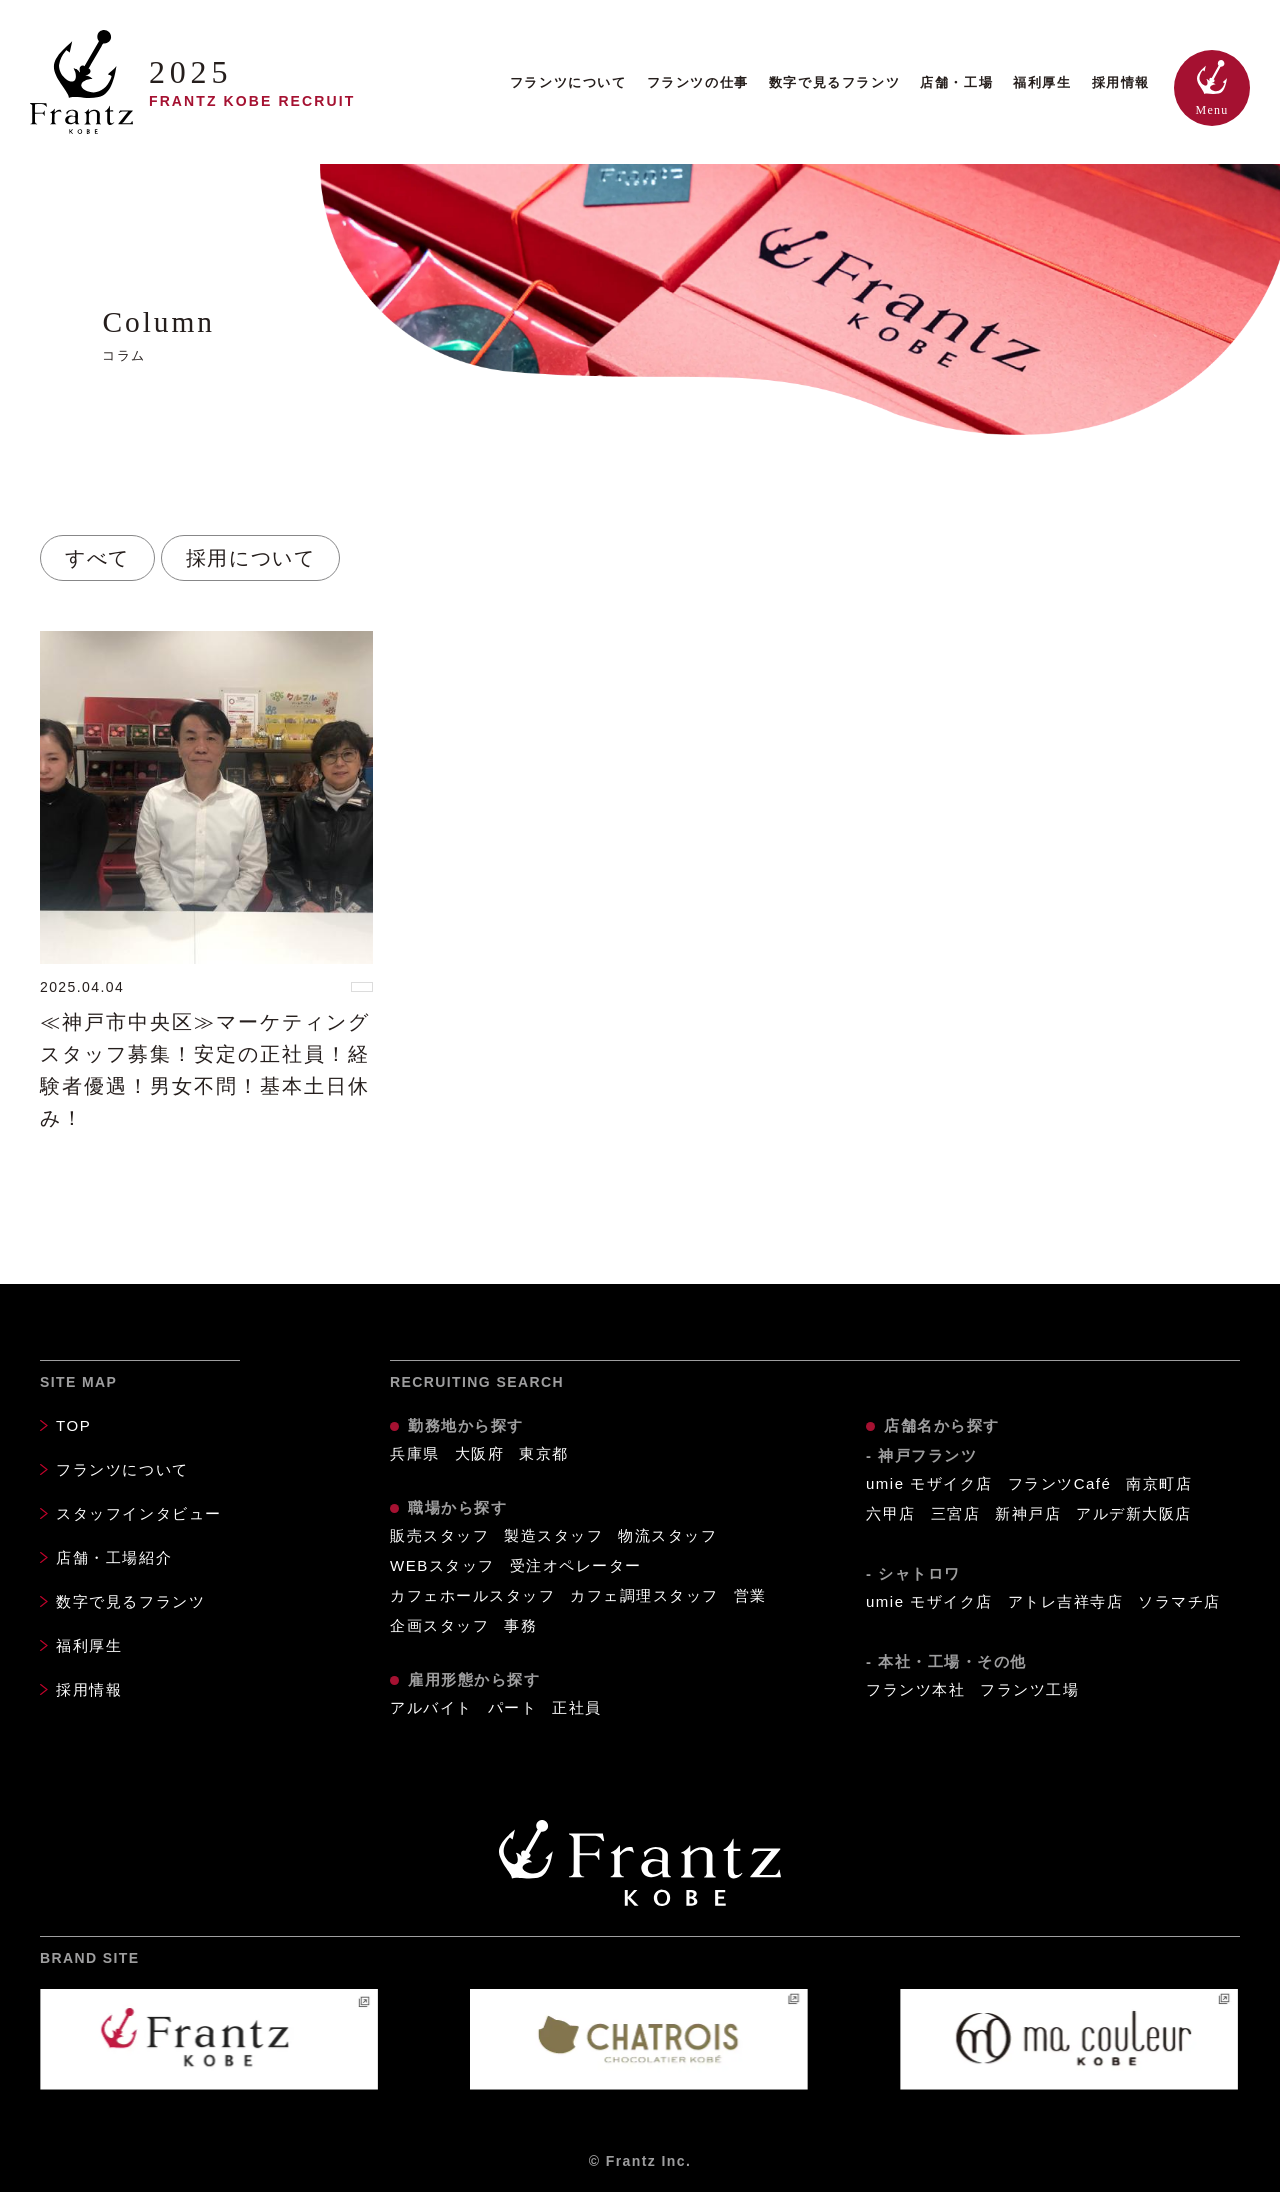  I want to click on フランツ工場, so click(1029, 1689).